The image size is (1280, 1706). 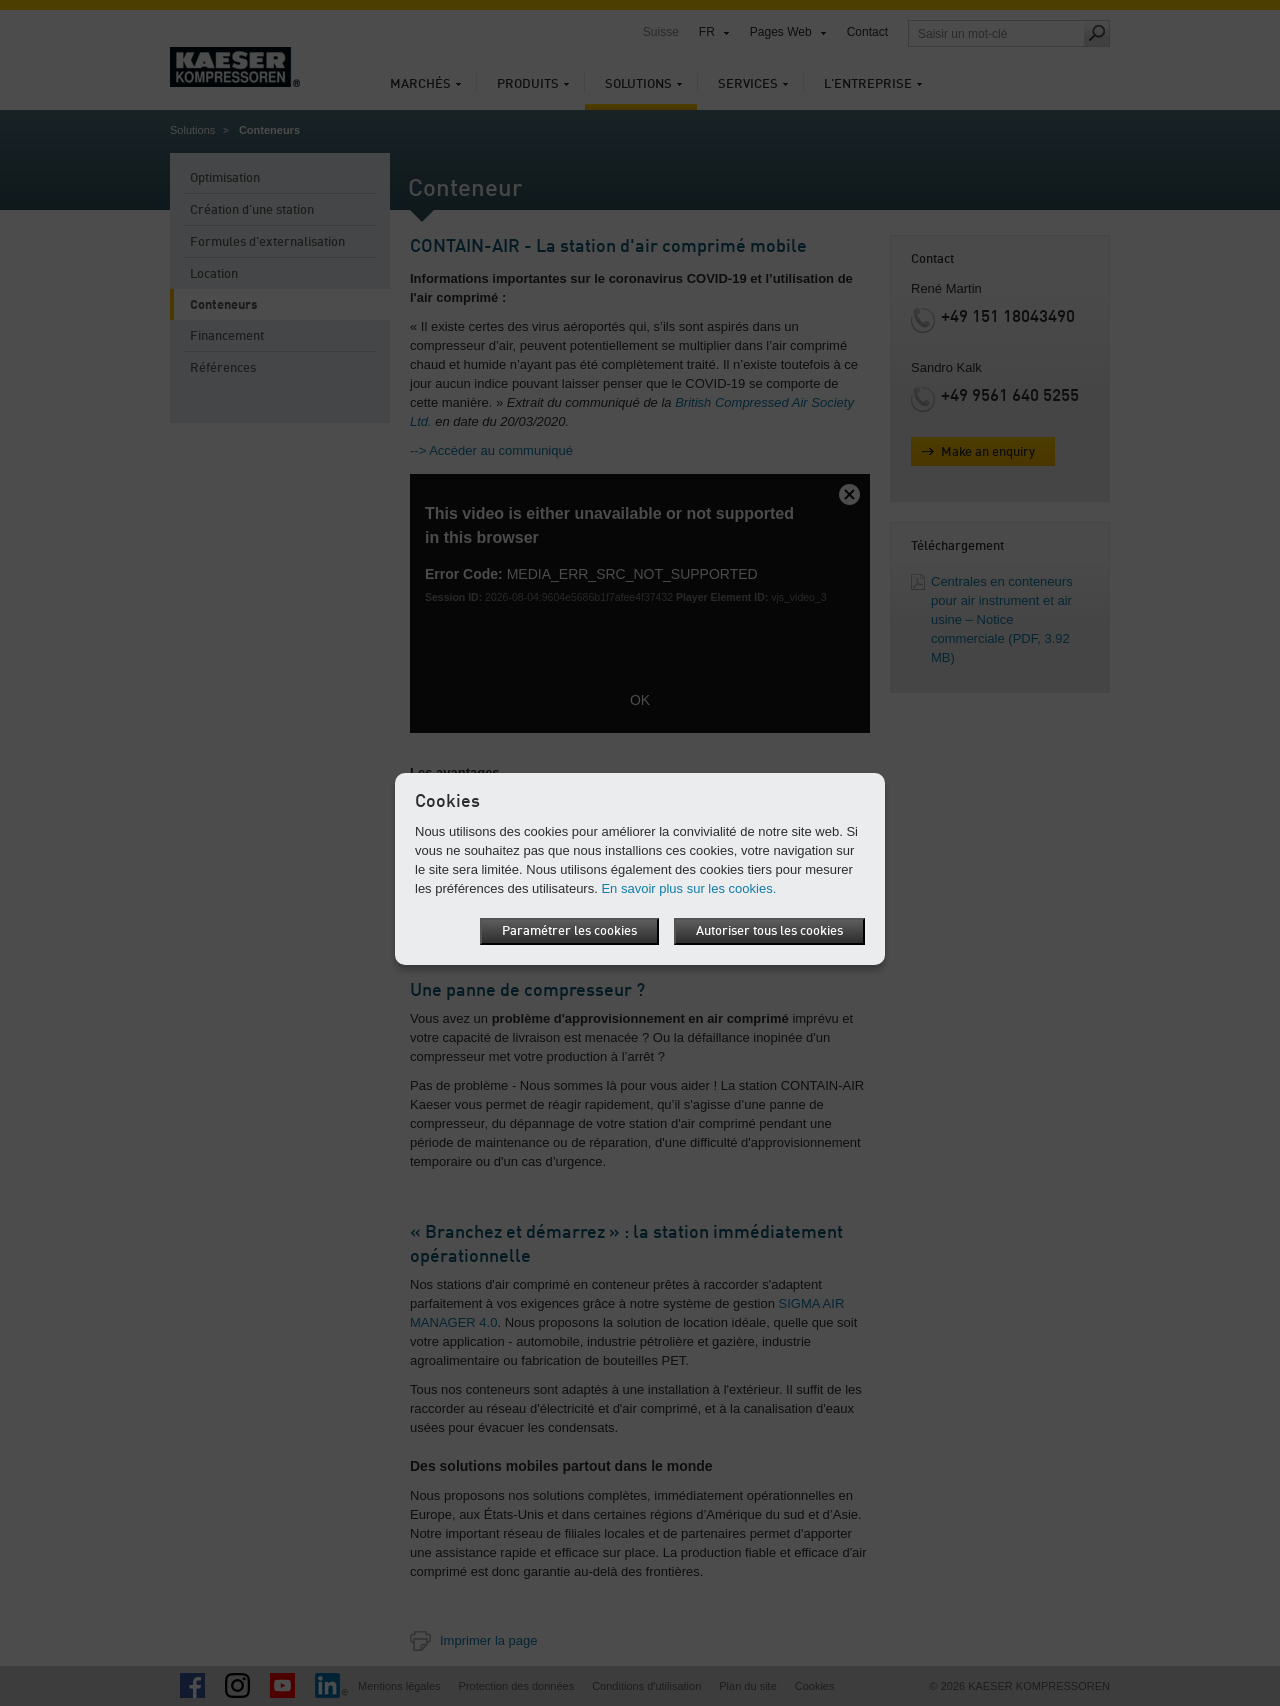 I want to click on Autoriser tous les cookies, so click(x=769, y=931).